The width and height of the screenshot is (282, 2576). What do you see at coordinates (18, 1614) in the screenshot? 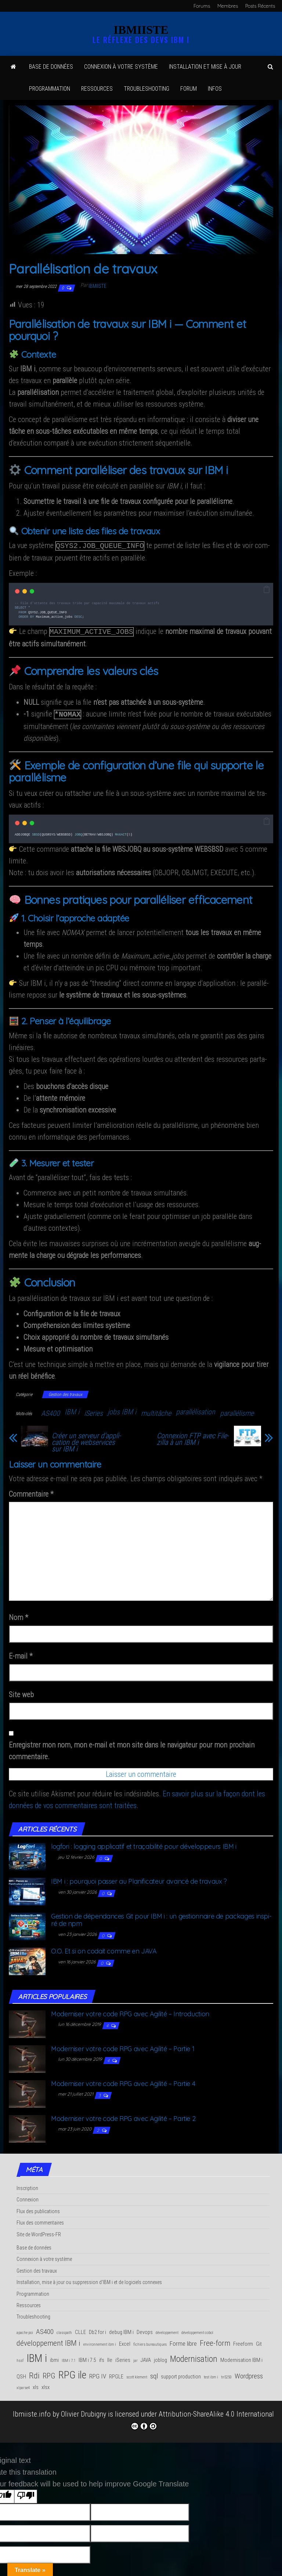
I see `Nom` at bounding box center [18, 1614].